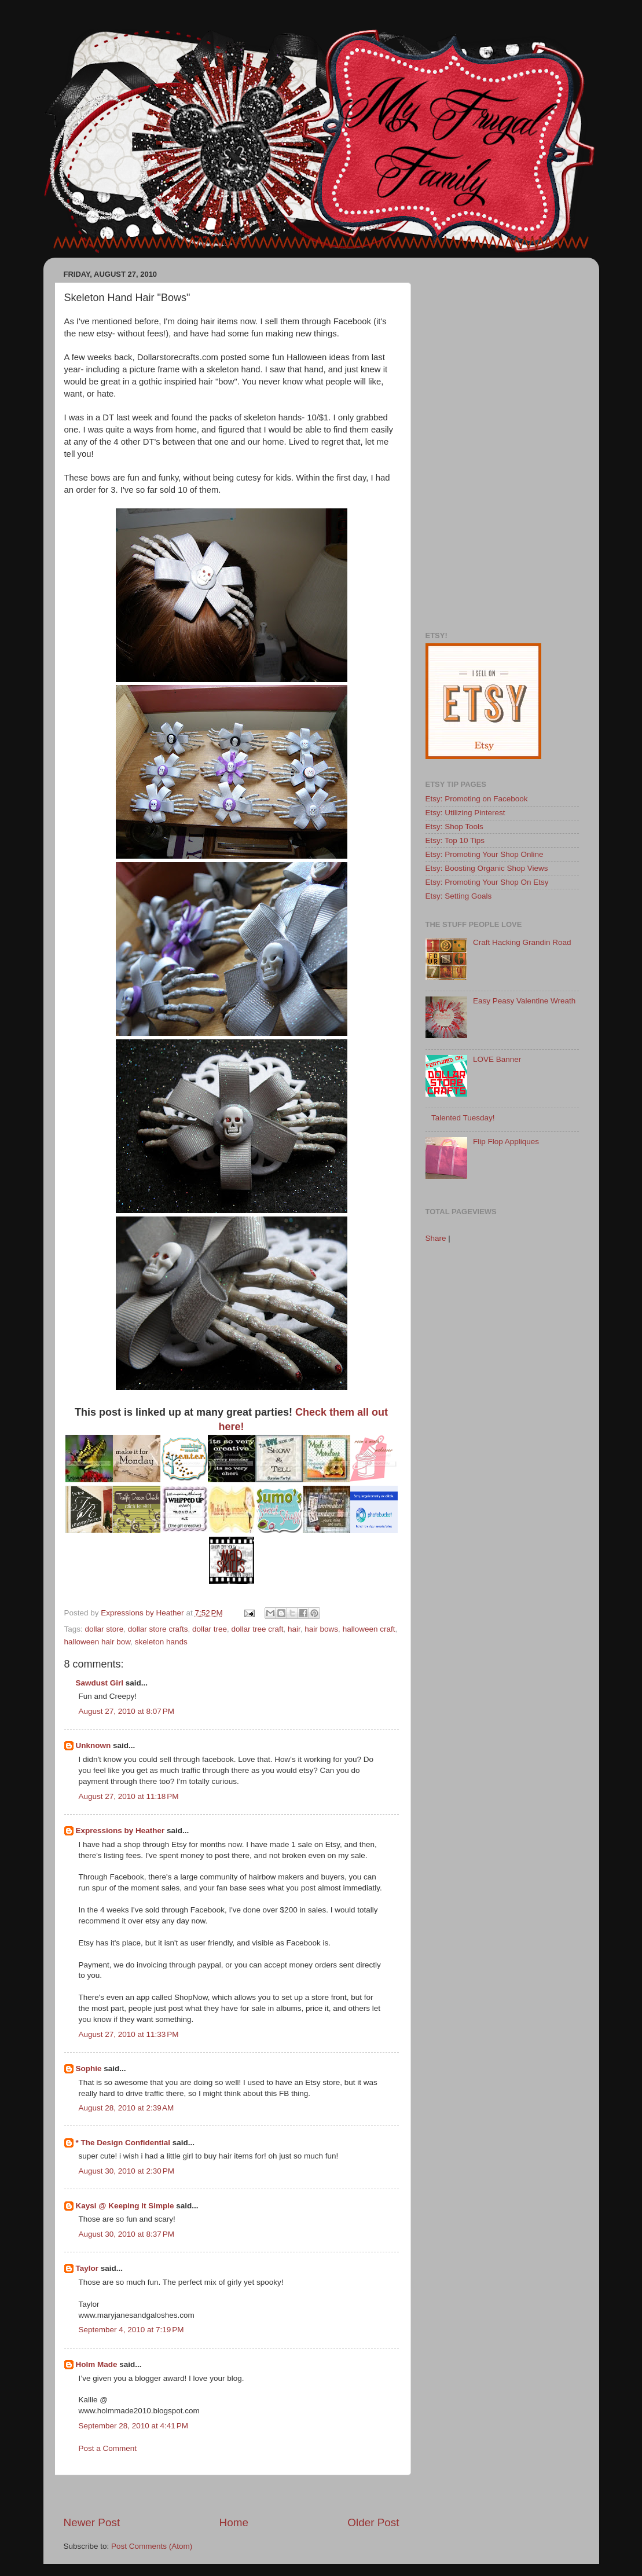 This screenshot has width=642, height=2576. I want to click on dollar tree craft, so click(257, 1629).